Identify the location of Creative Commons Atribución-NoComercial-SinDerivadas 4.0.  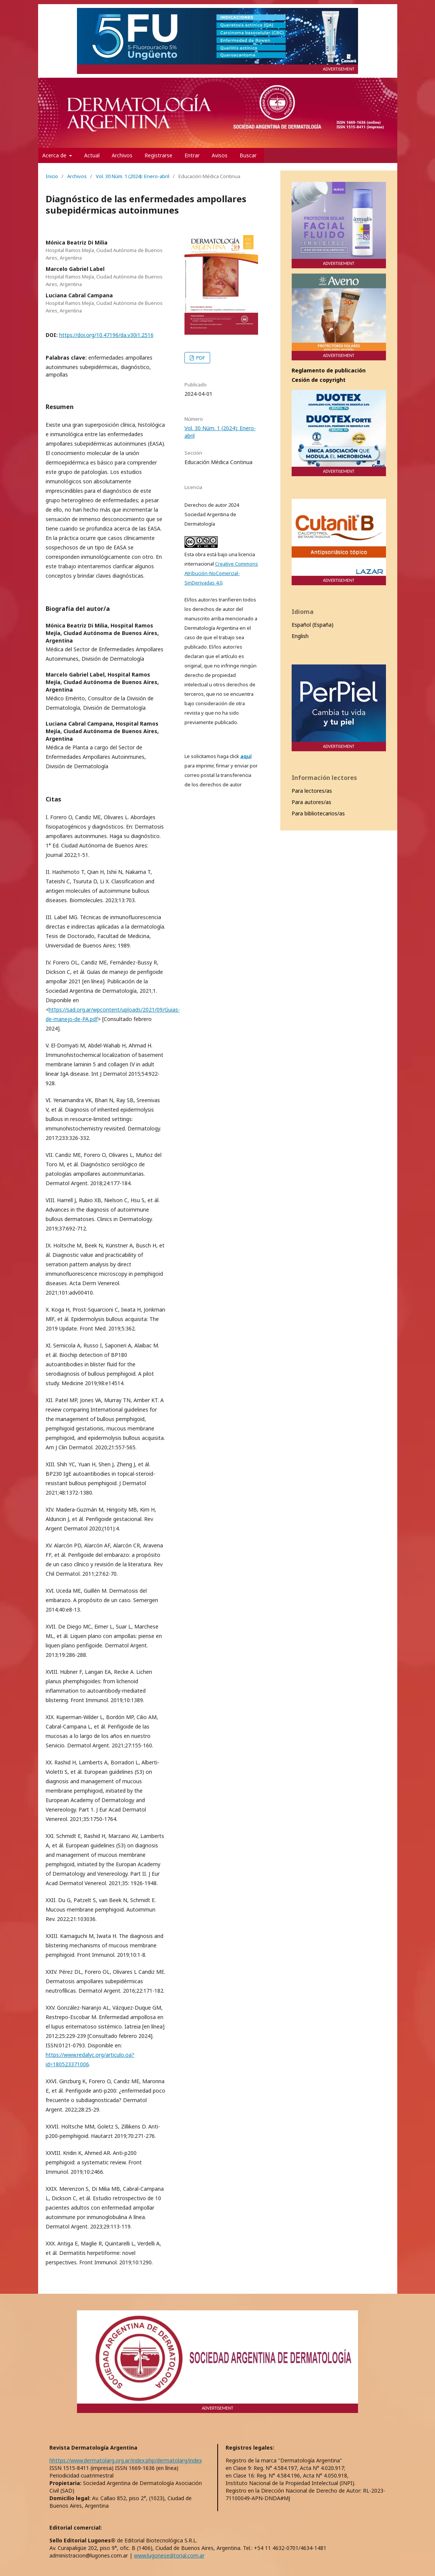
(221, 573).